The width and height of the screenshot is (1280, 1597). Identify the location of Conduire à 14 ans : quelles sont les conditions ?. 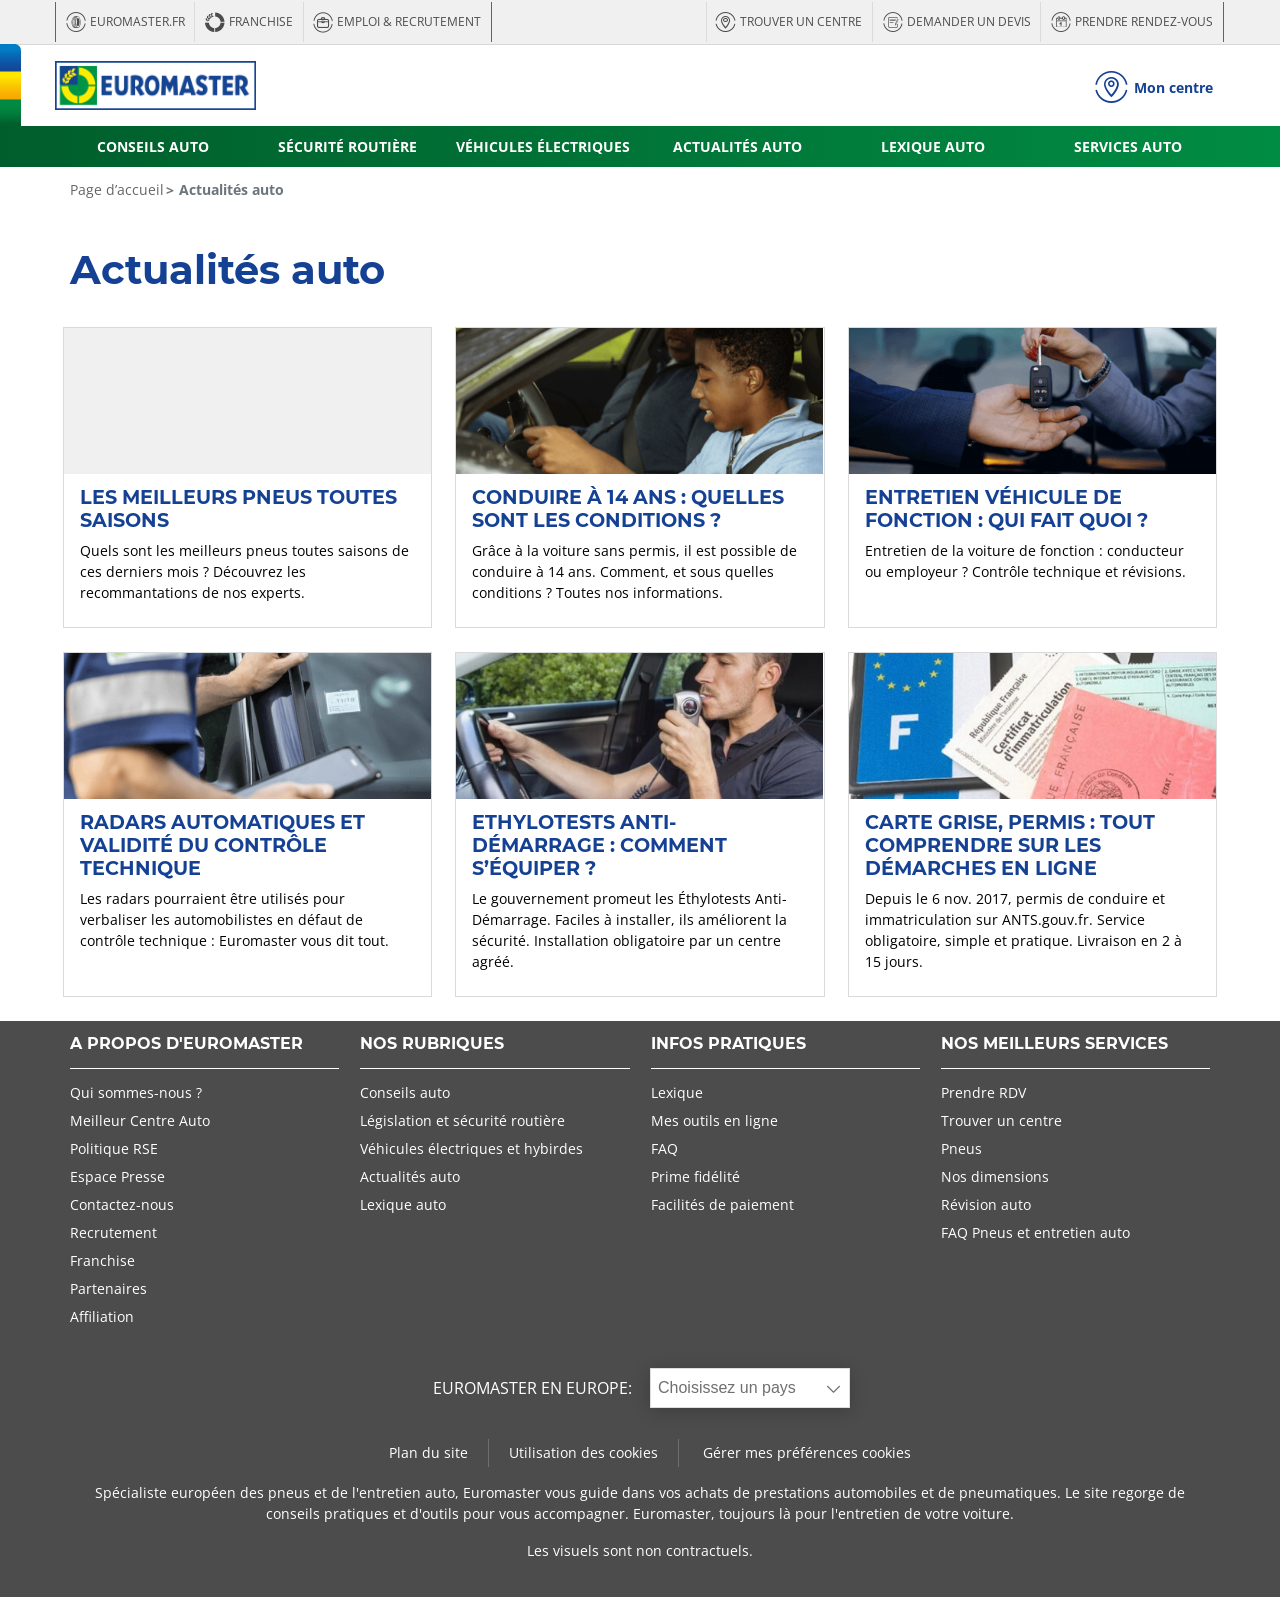
(628, 508).